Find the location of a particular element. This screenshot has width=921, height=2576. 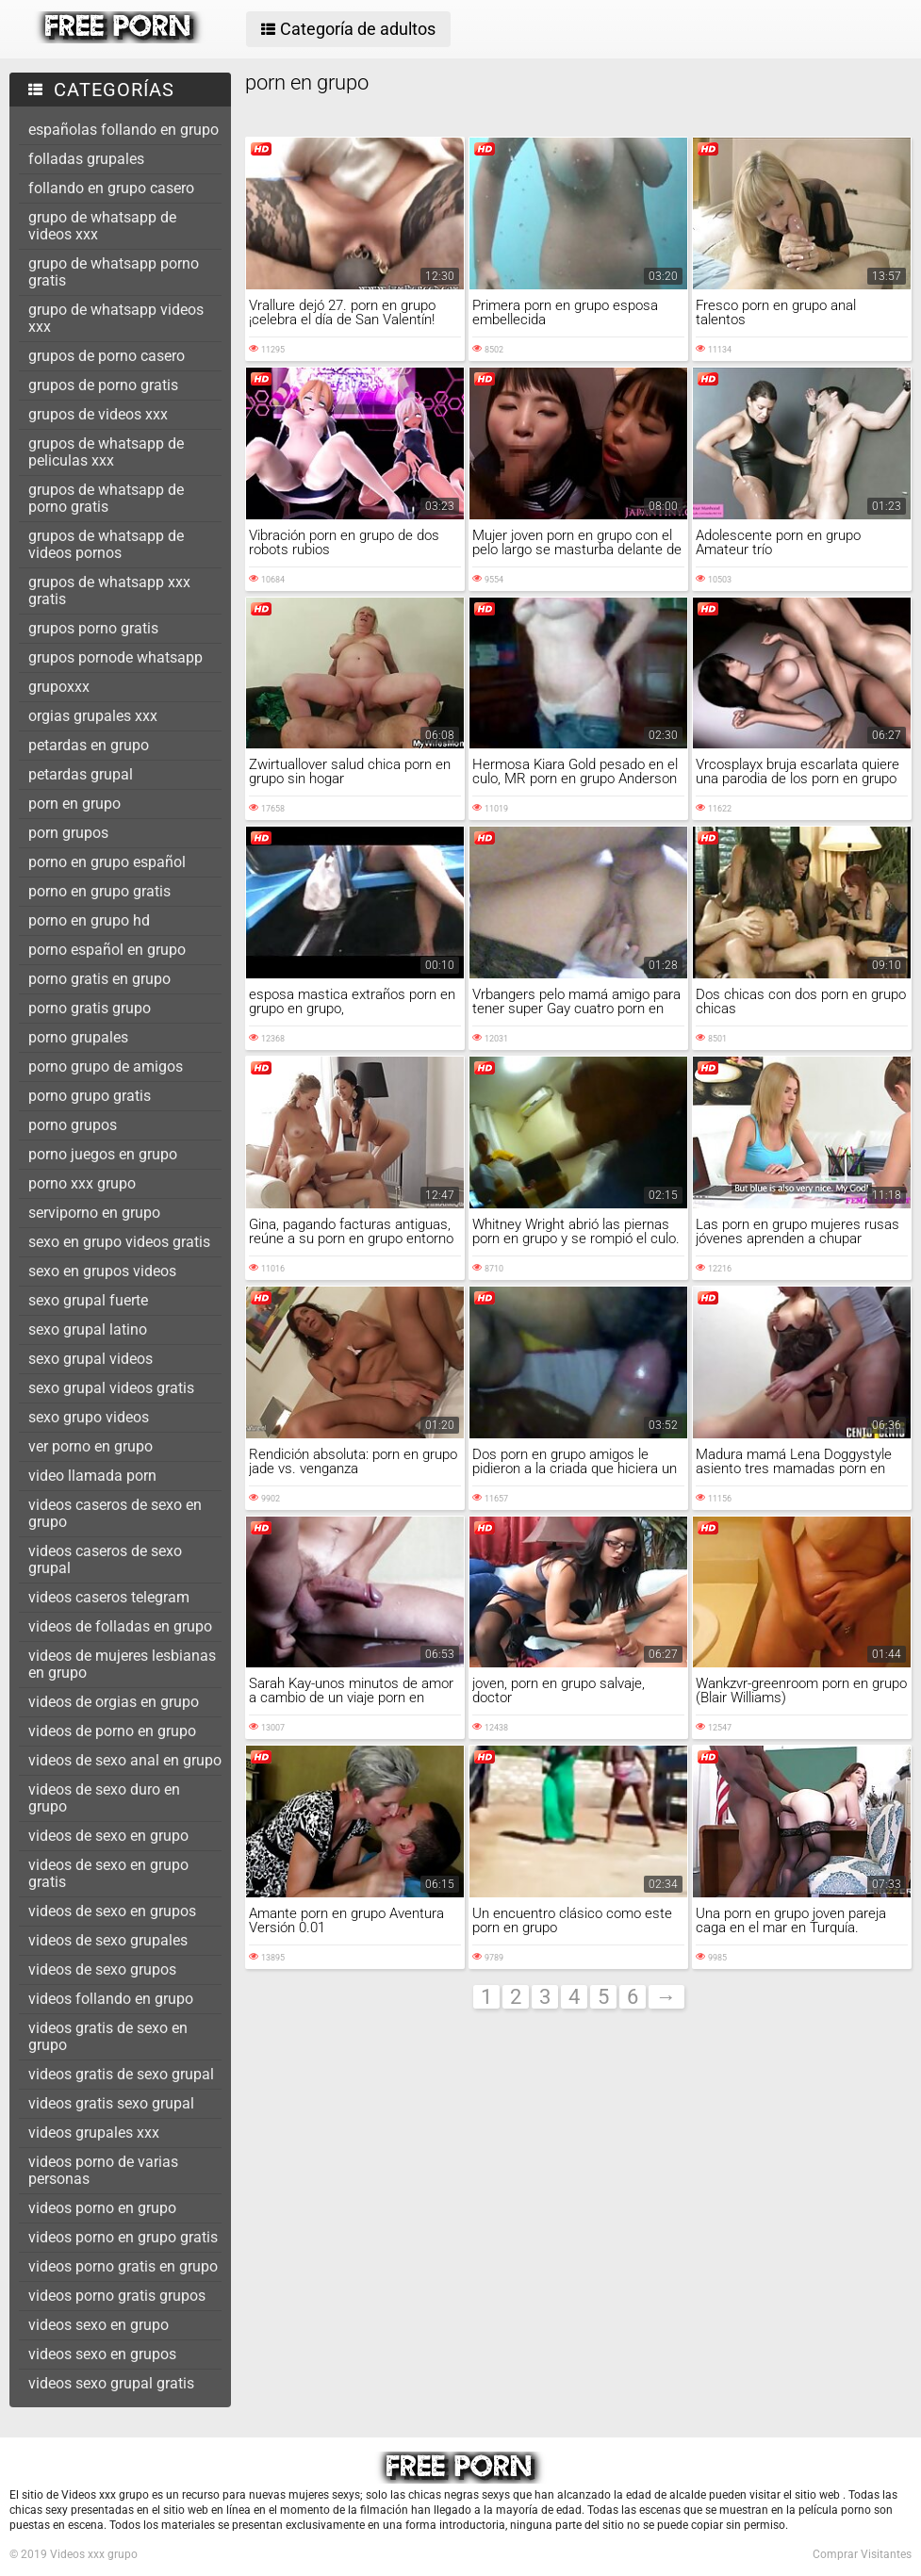

videos gratis sexo grupal is located at coordinates (111, 2103).